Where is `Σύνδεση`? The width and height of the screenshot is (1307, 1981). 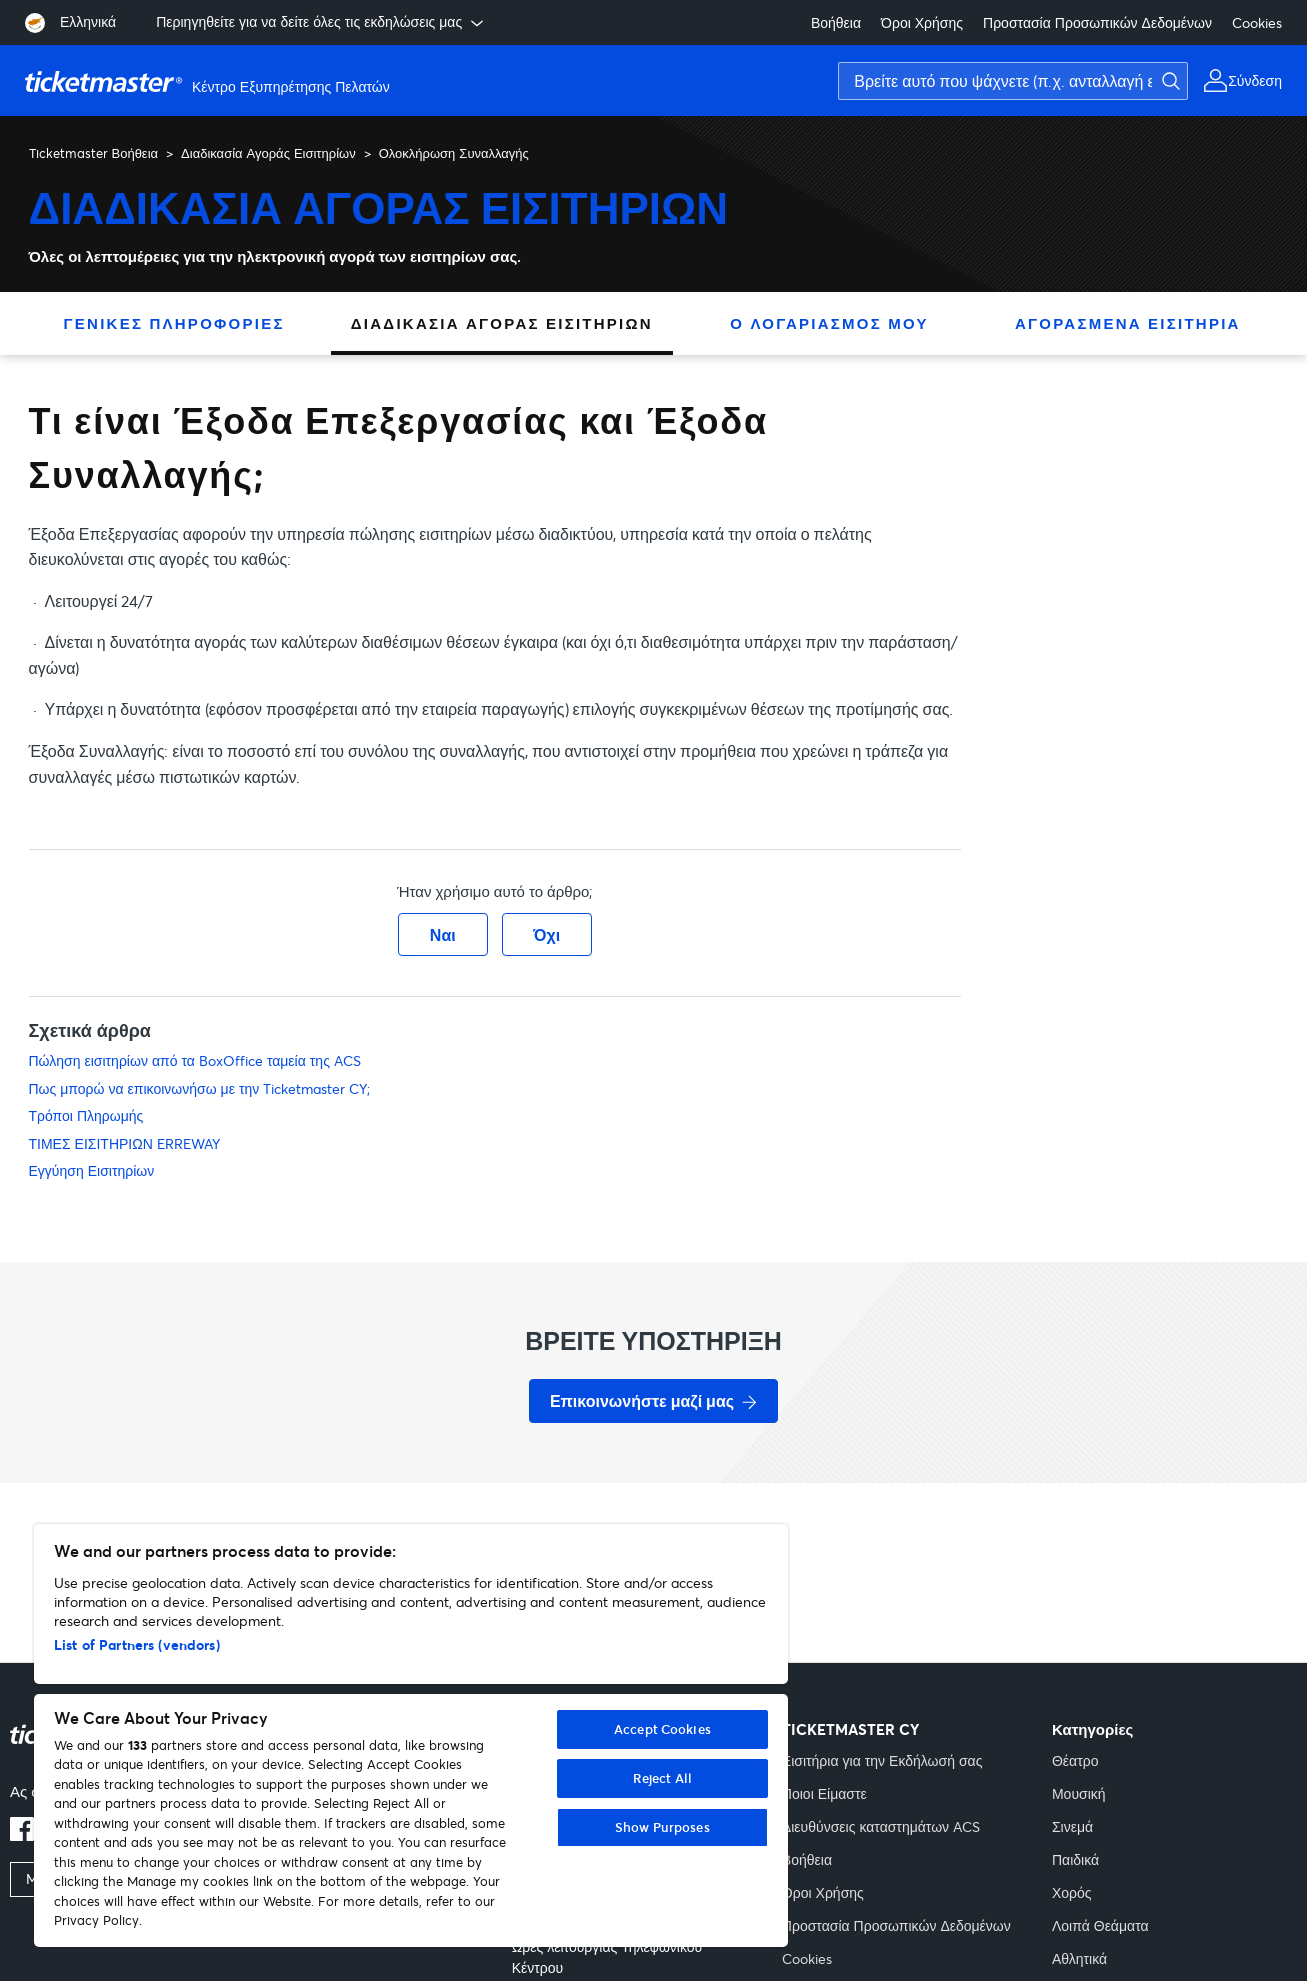 Σύνδεση is located at coordinates (1255, 80).